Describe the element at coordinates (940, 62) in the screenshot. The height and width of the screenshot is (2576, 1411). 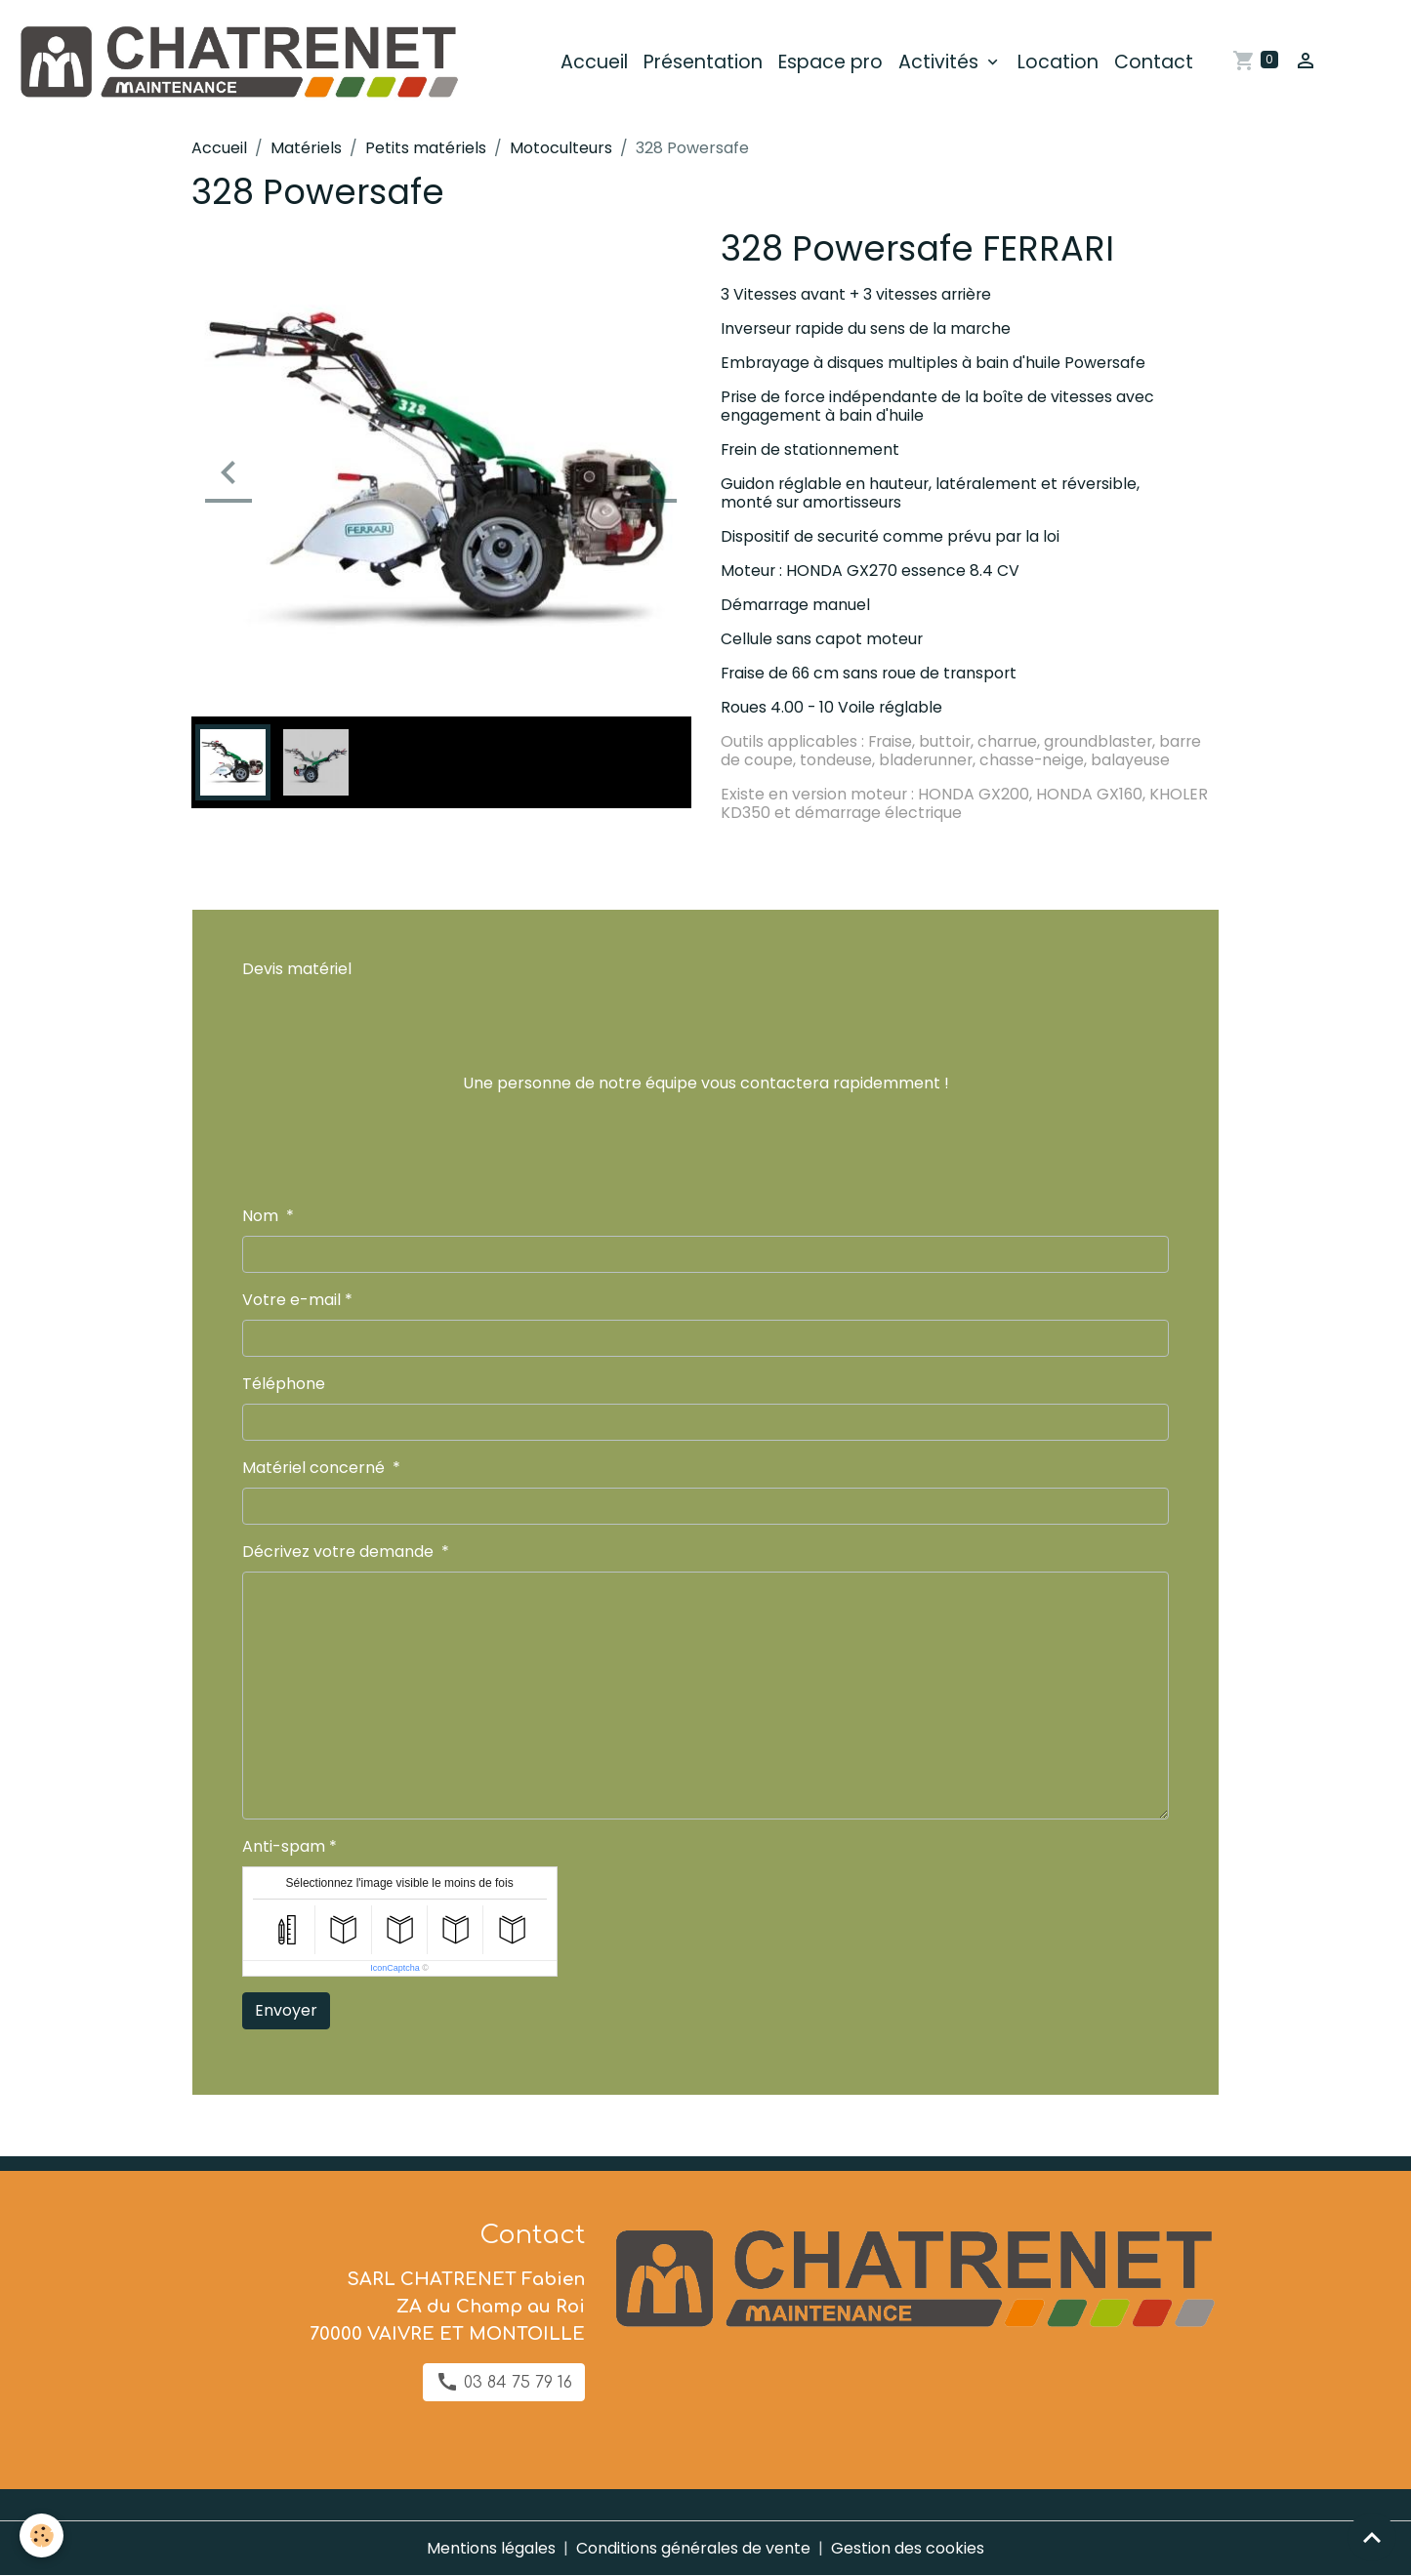
I see `Activités` at that location.